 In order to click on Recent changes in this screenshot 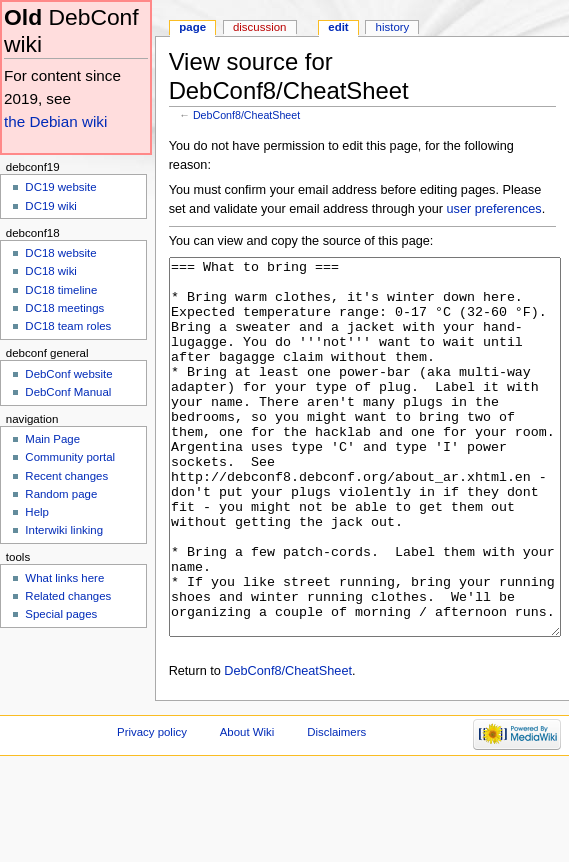, I will do `click(66, 476)`.